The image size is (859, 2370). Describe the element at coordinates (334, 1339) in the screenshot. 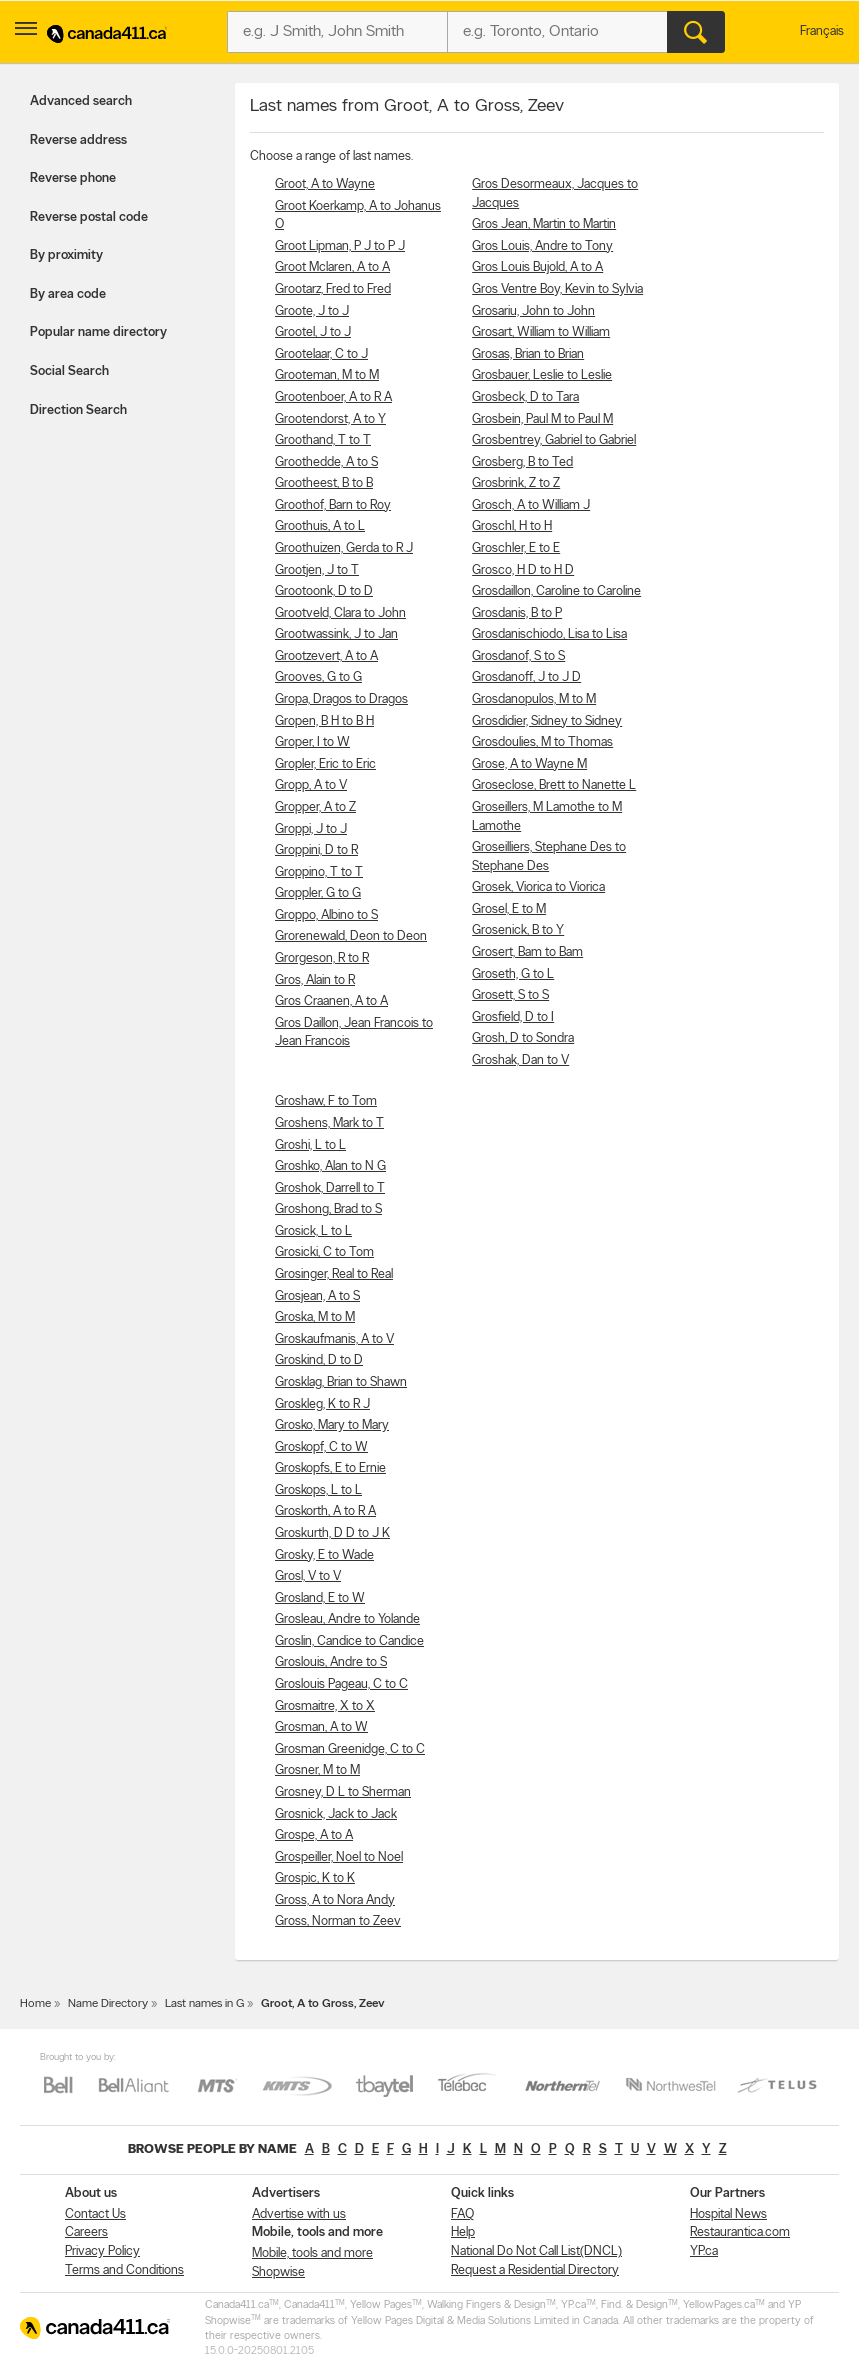

I see `Groskaufmanis, A to V` at that location.